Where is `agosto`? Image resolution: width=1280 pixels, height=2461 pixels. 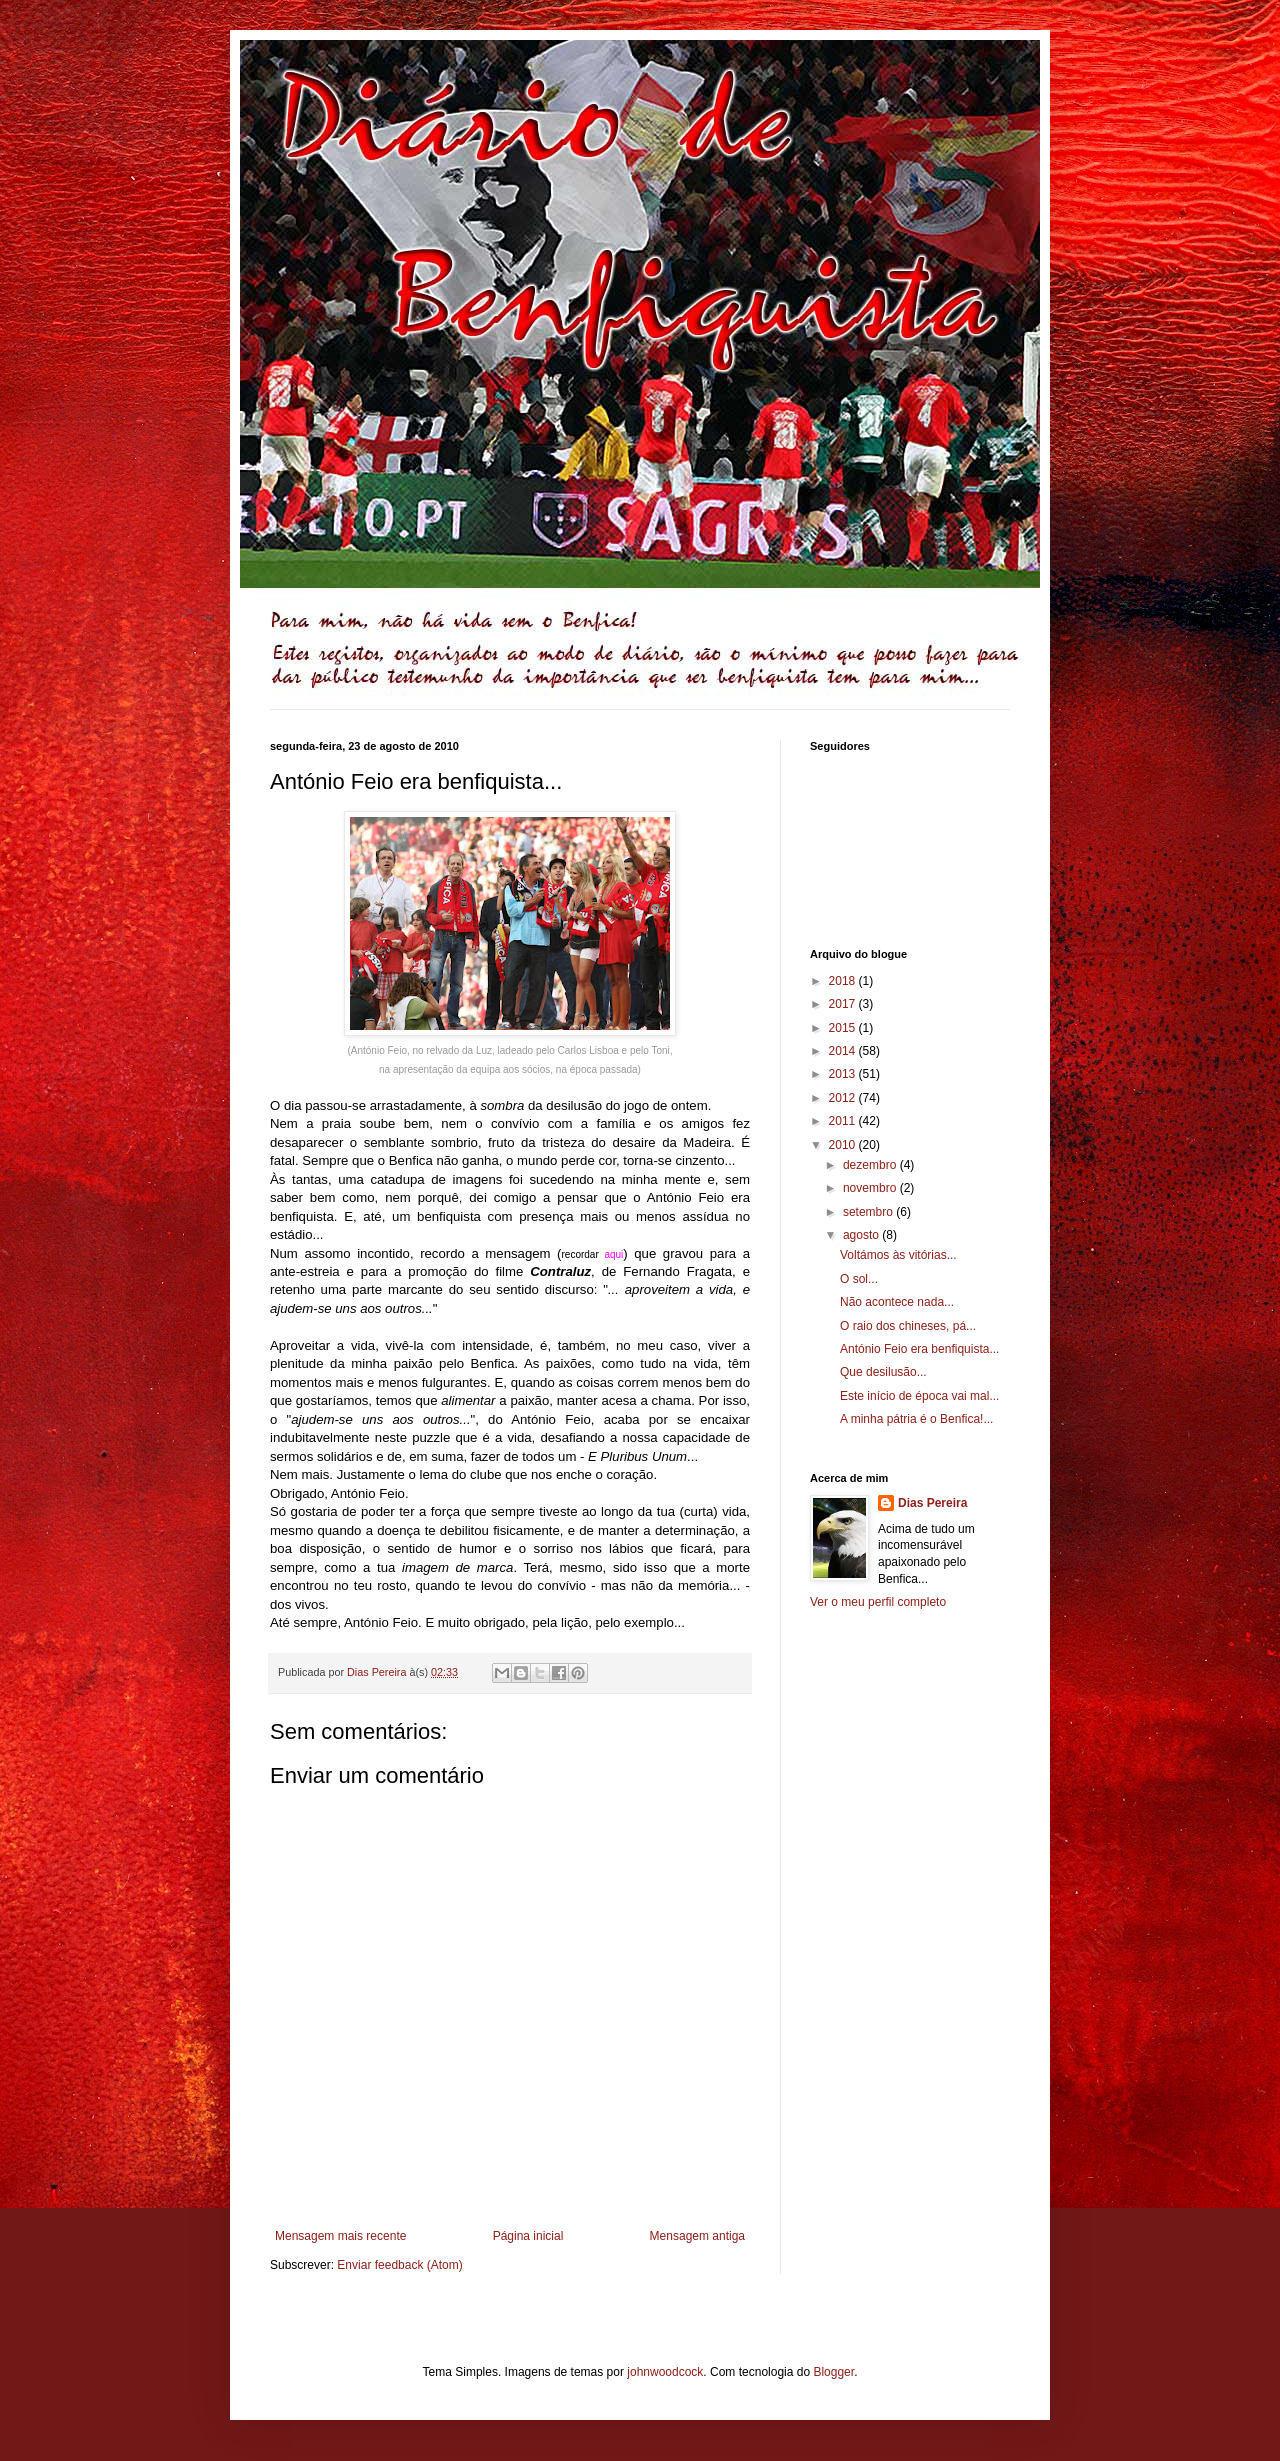 agosto is located at coordinates (862, 1235).